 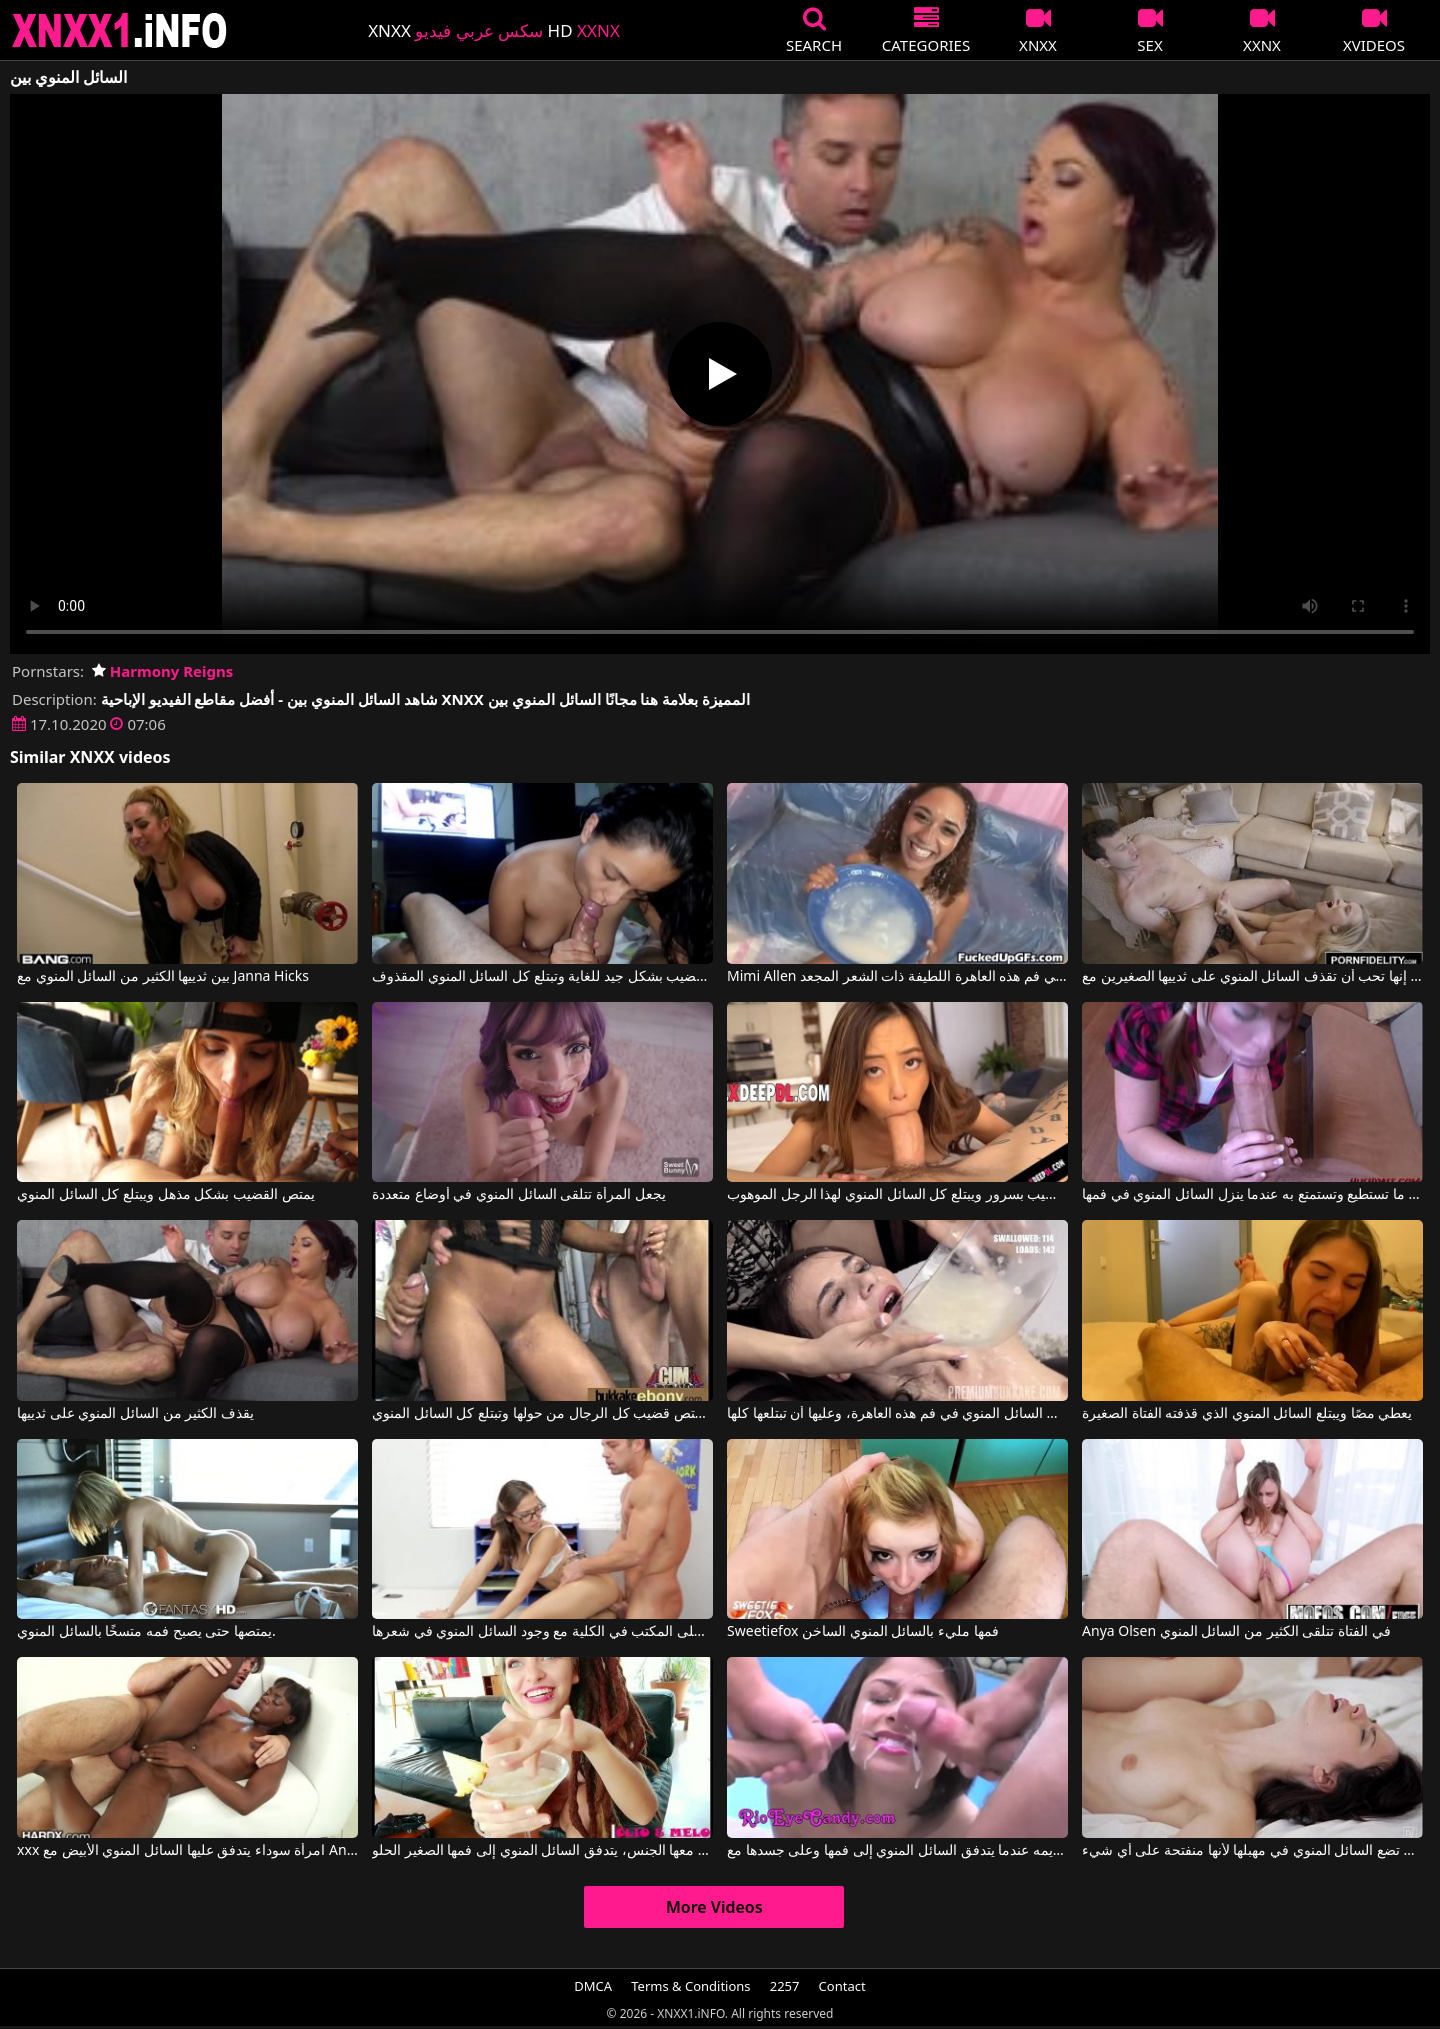 What do you see at coordinates (1247, 1414) in the screenshot?
I see `يعطي مصًا ويبتلع السائل المنوي الذي قذفته الفتاة الصغيرة` at bounding box center [1247, 1414].